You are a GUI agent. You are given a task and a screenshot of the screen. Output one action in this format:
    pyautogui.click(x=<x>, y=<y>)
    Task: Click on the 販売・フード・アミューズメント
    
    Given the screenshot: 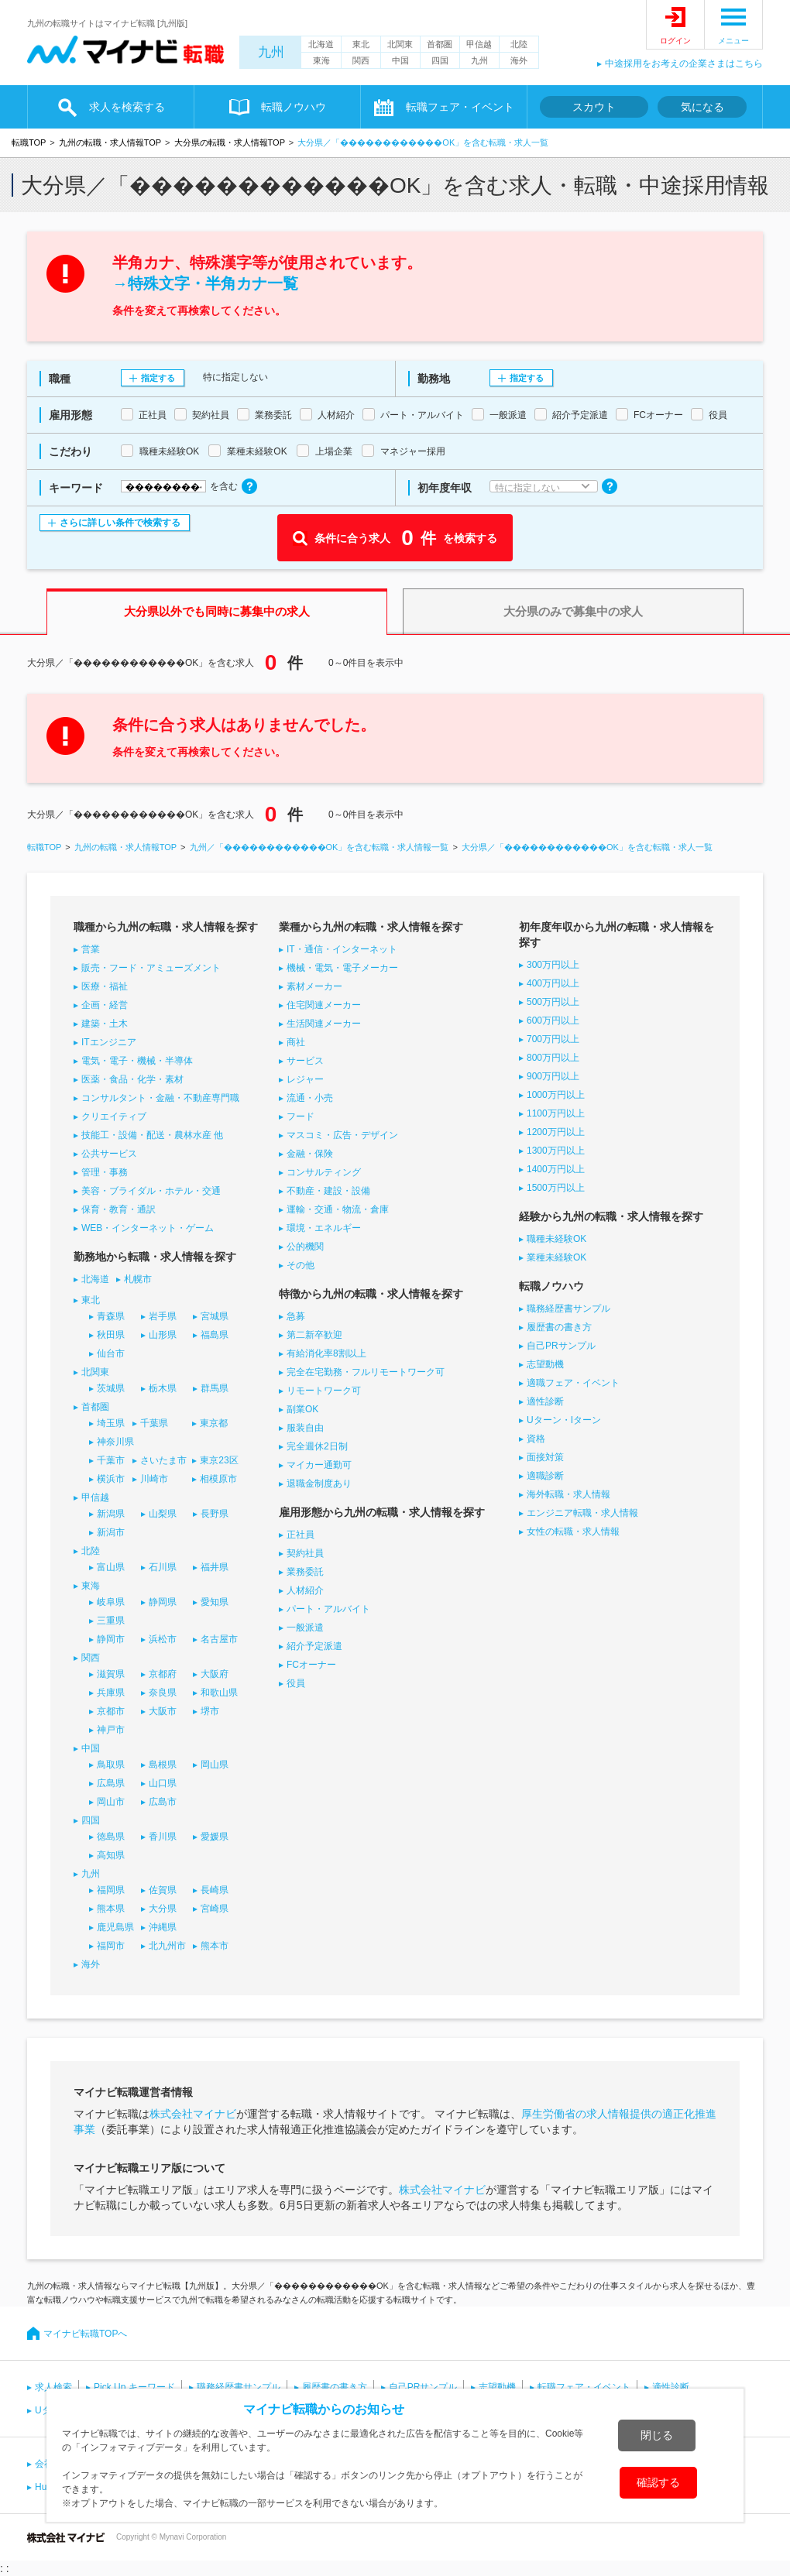 What is the action you would take?
    pyautogui.click(x=151, y=967)
    